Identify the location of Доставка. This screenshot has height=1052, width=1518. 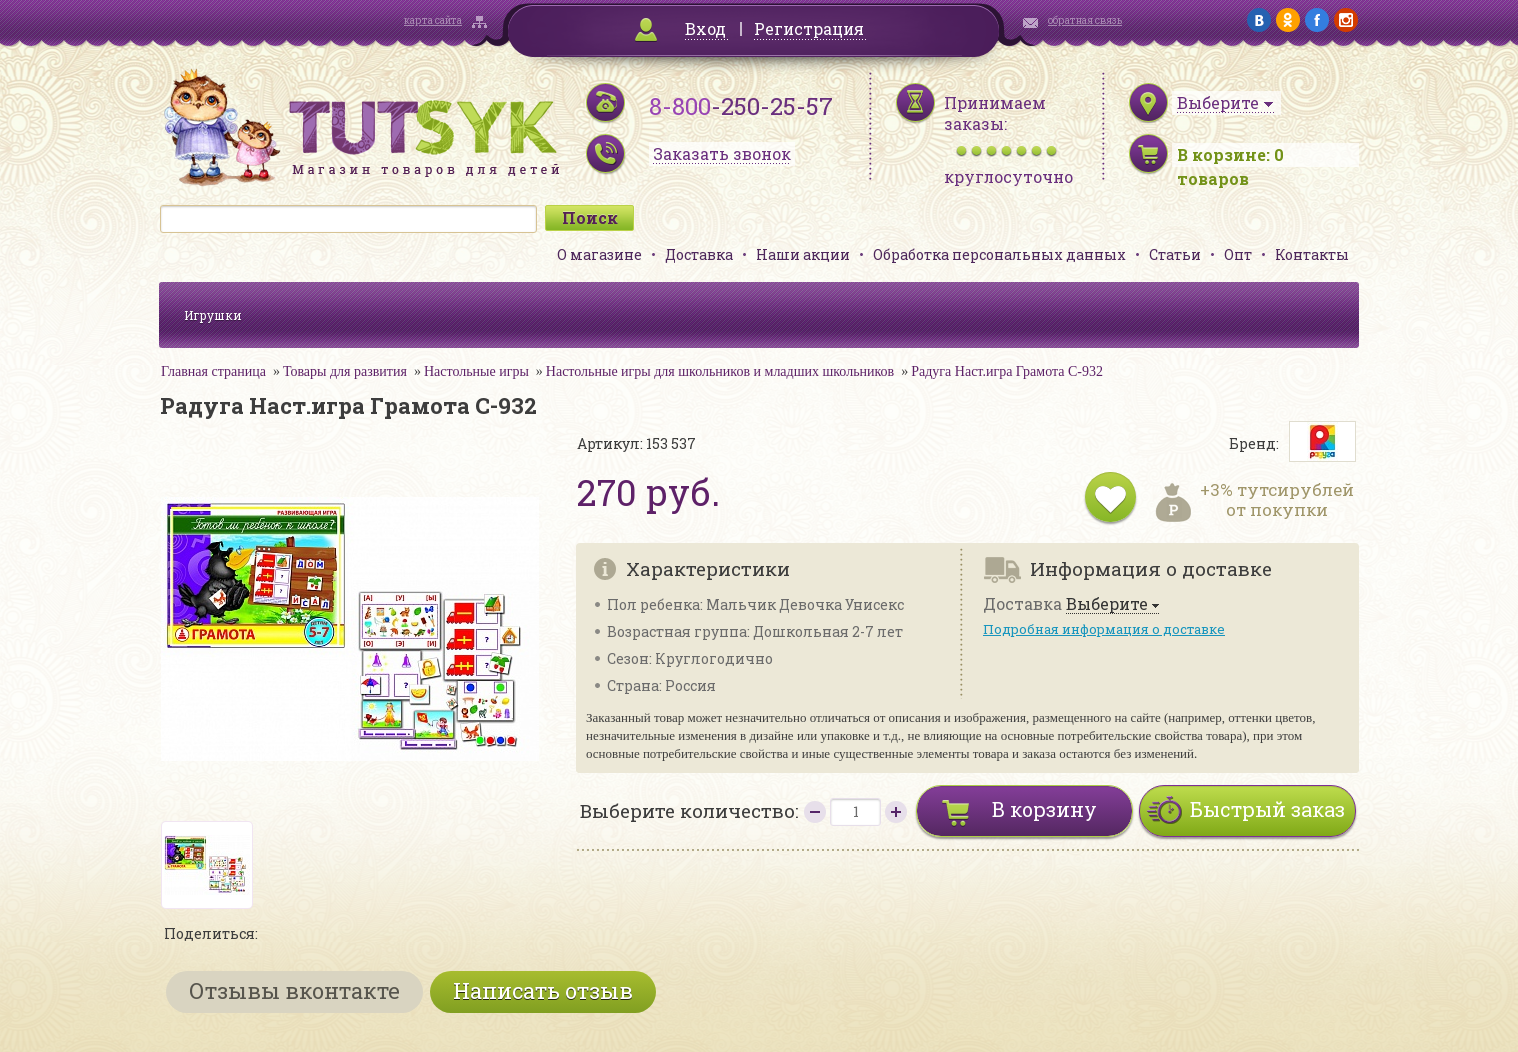
(699, 254).